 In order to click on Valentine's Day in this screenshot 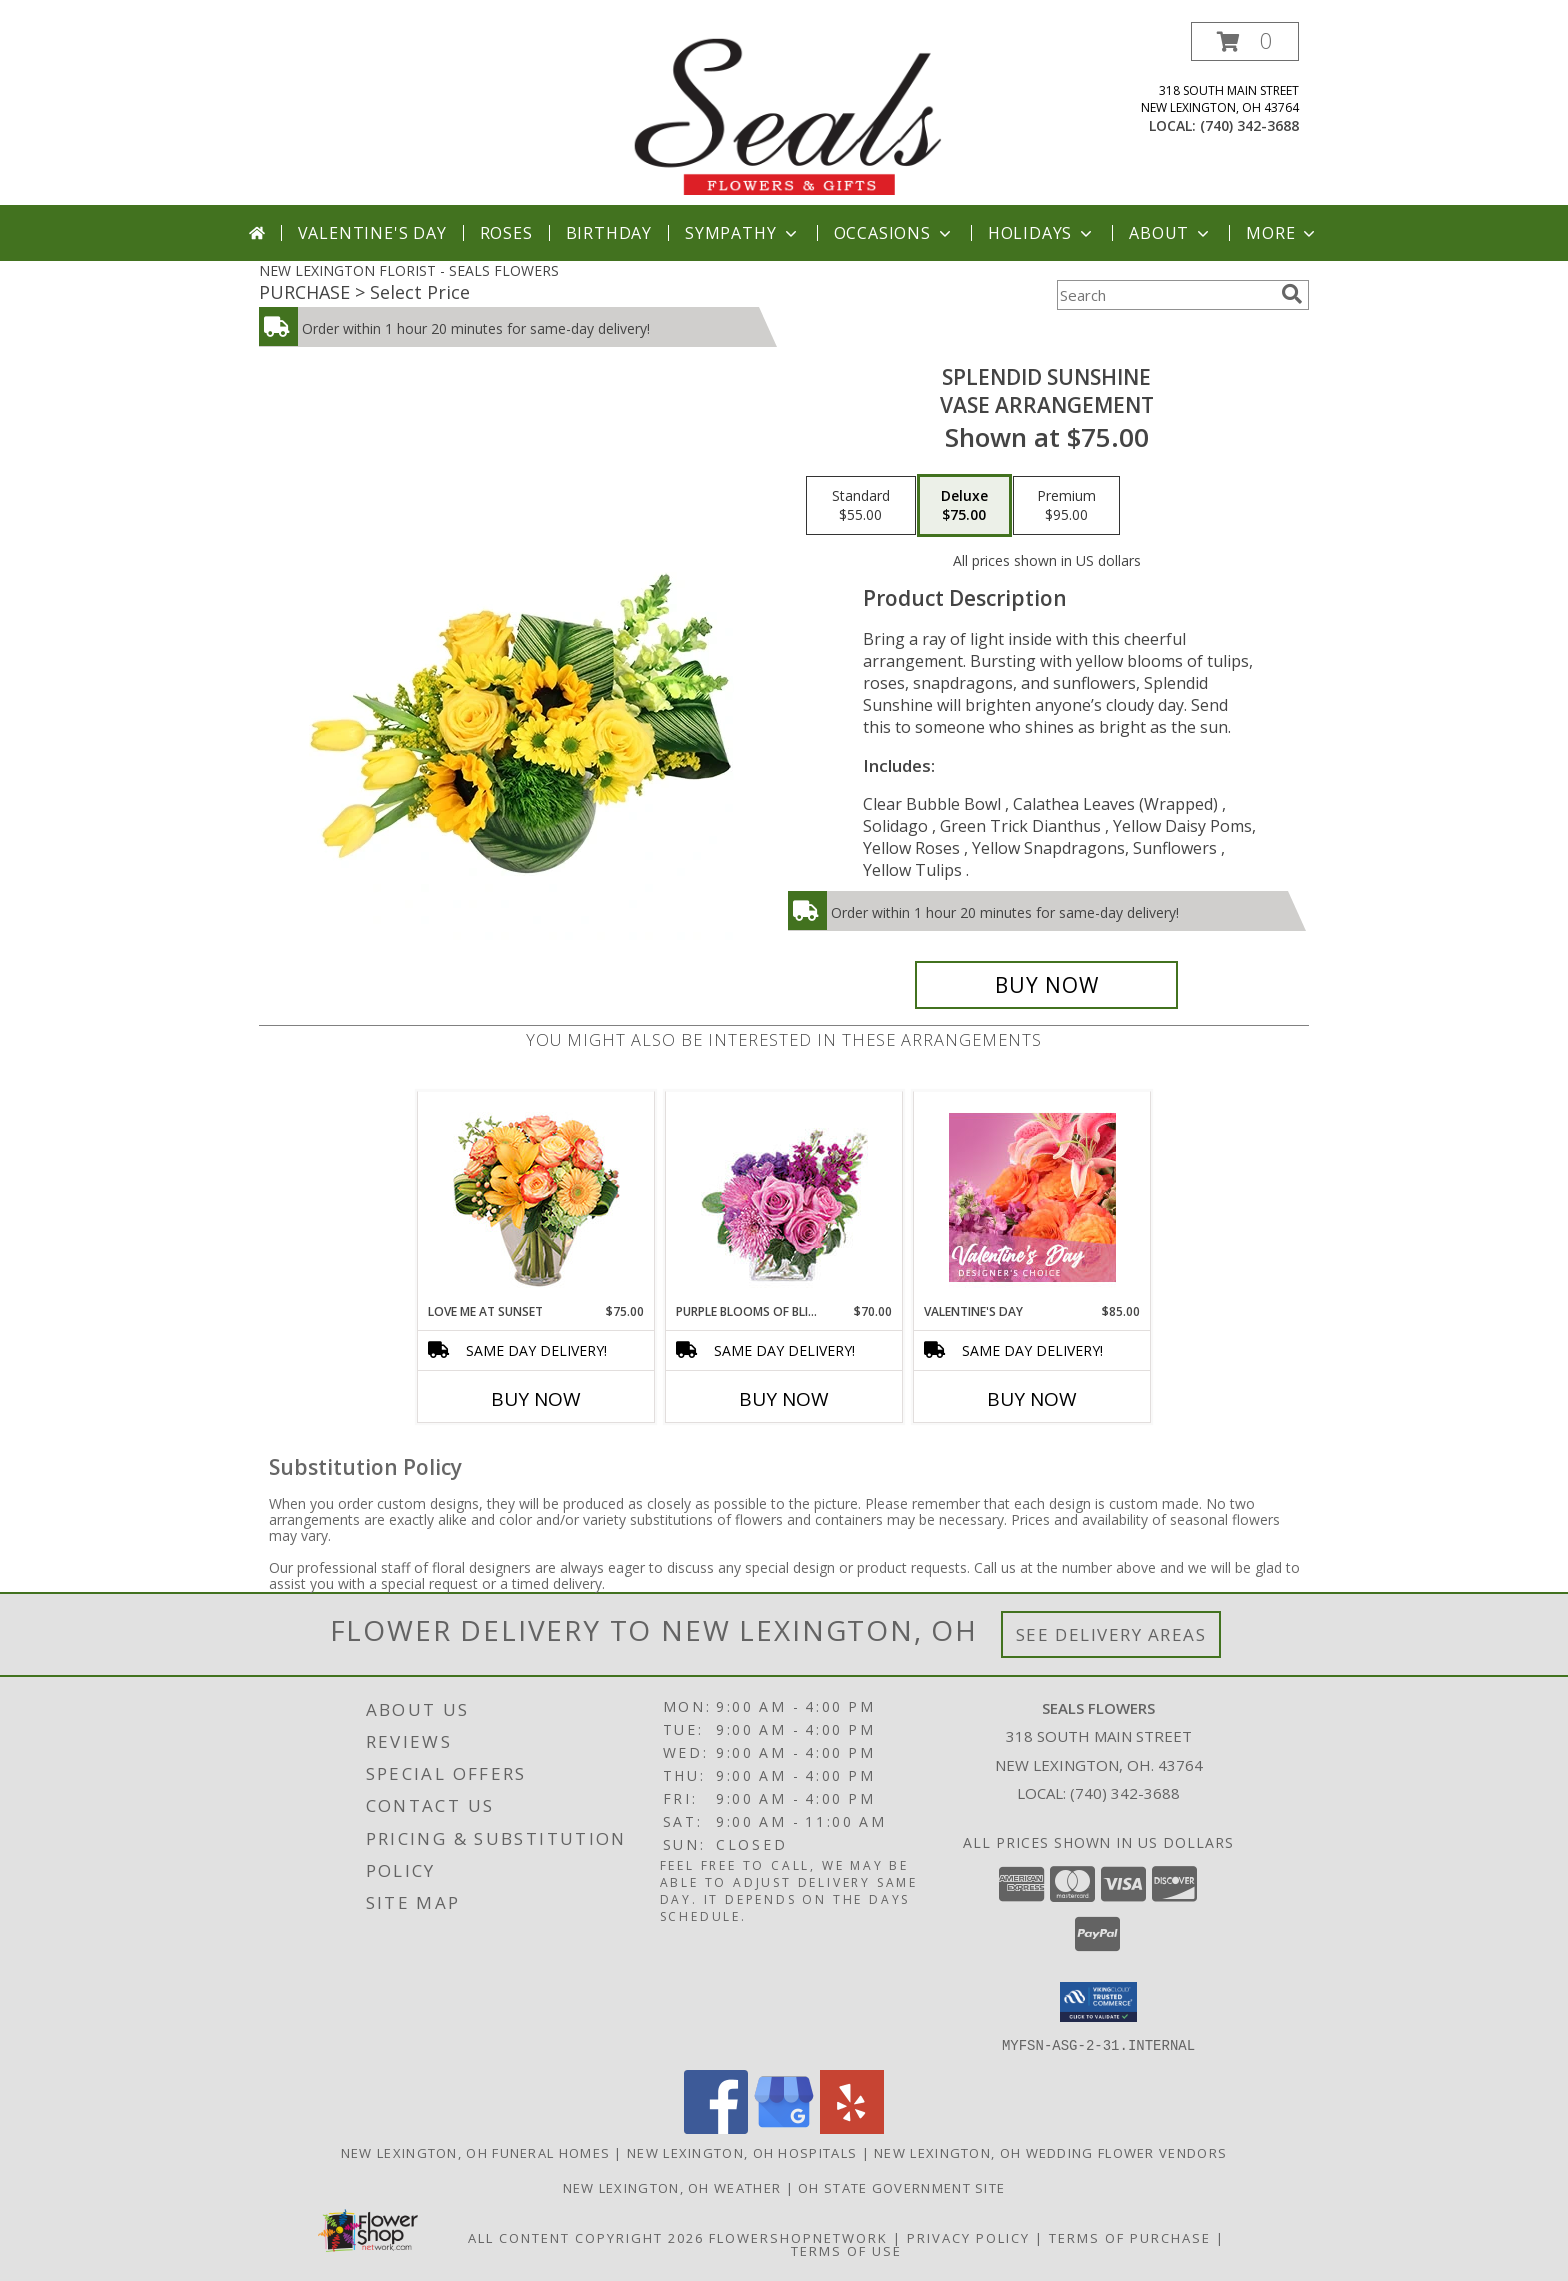, I will do `click(372, 233)`.